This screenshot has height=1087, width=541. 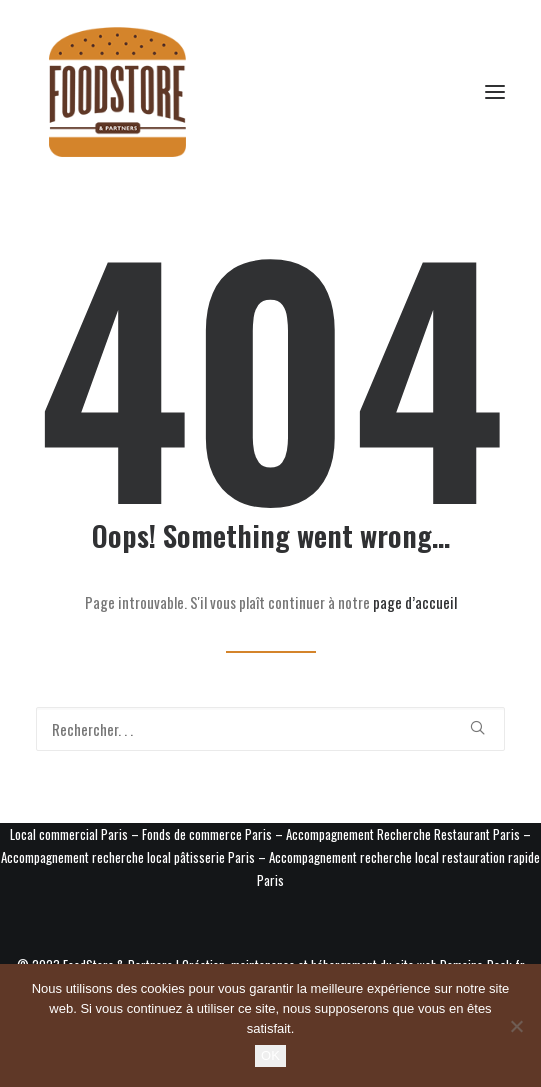 I want to click on page d’accueil, so click(x=415, y=602).